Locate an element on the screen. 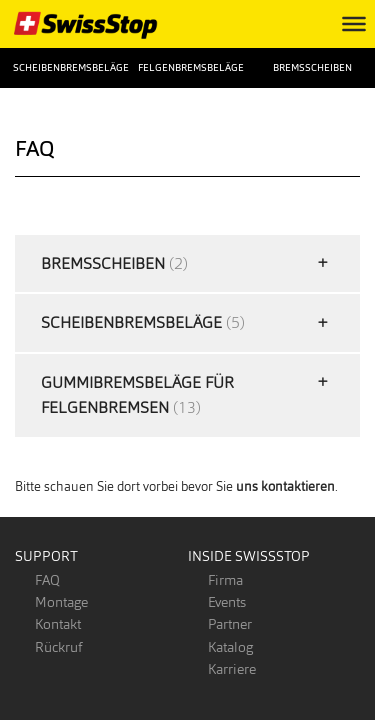 The width and height of the screenshot is (375, 720). Firma is located at coordinates (225, 580).